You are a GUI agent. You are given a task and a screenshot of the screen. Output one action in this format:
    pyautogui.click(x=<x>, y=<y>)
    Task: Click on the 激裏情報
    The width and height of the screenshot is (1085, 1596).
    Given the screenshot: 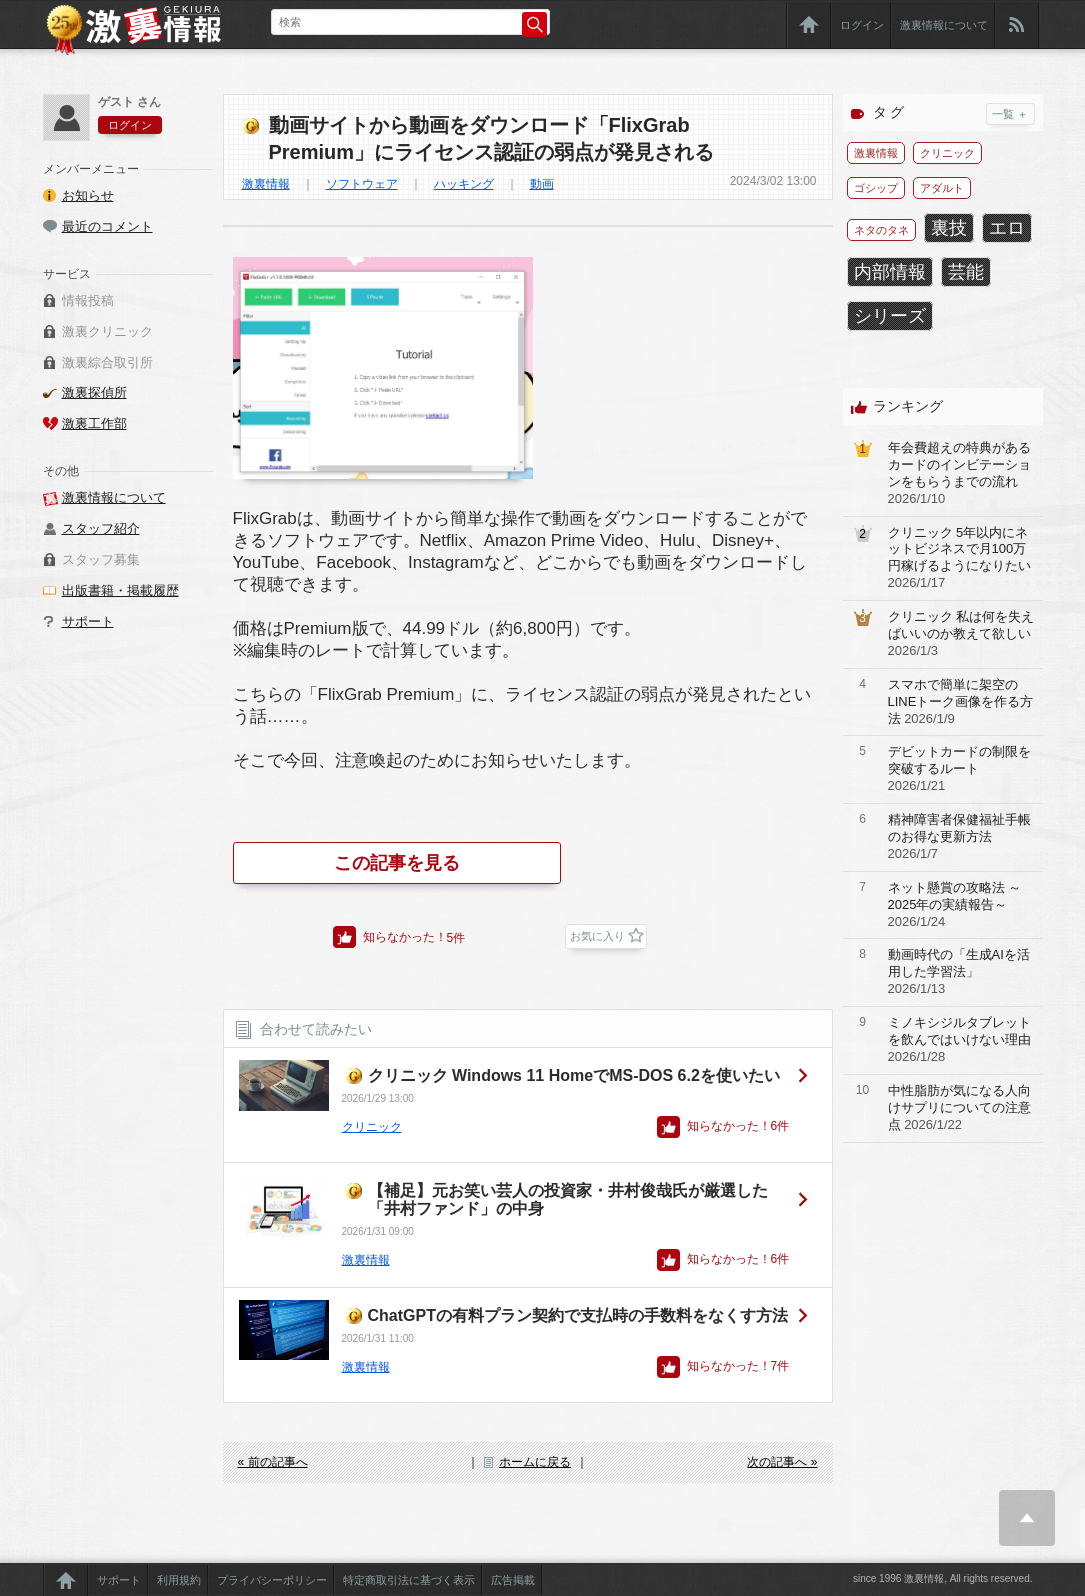 What is the action you would take?
    pyautogui.click(x=266, y=184)
    